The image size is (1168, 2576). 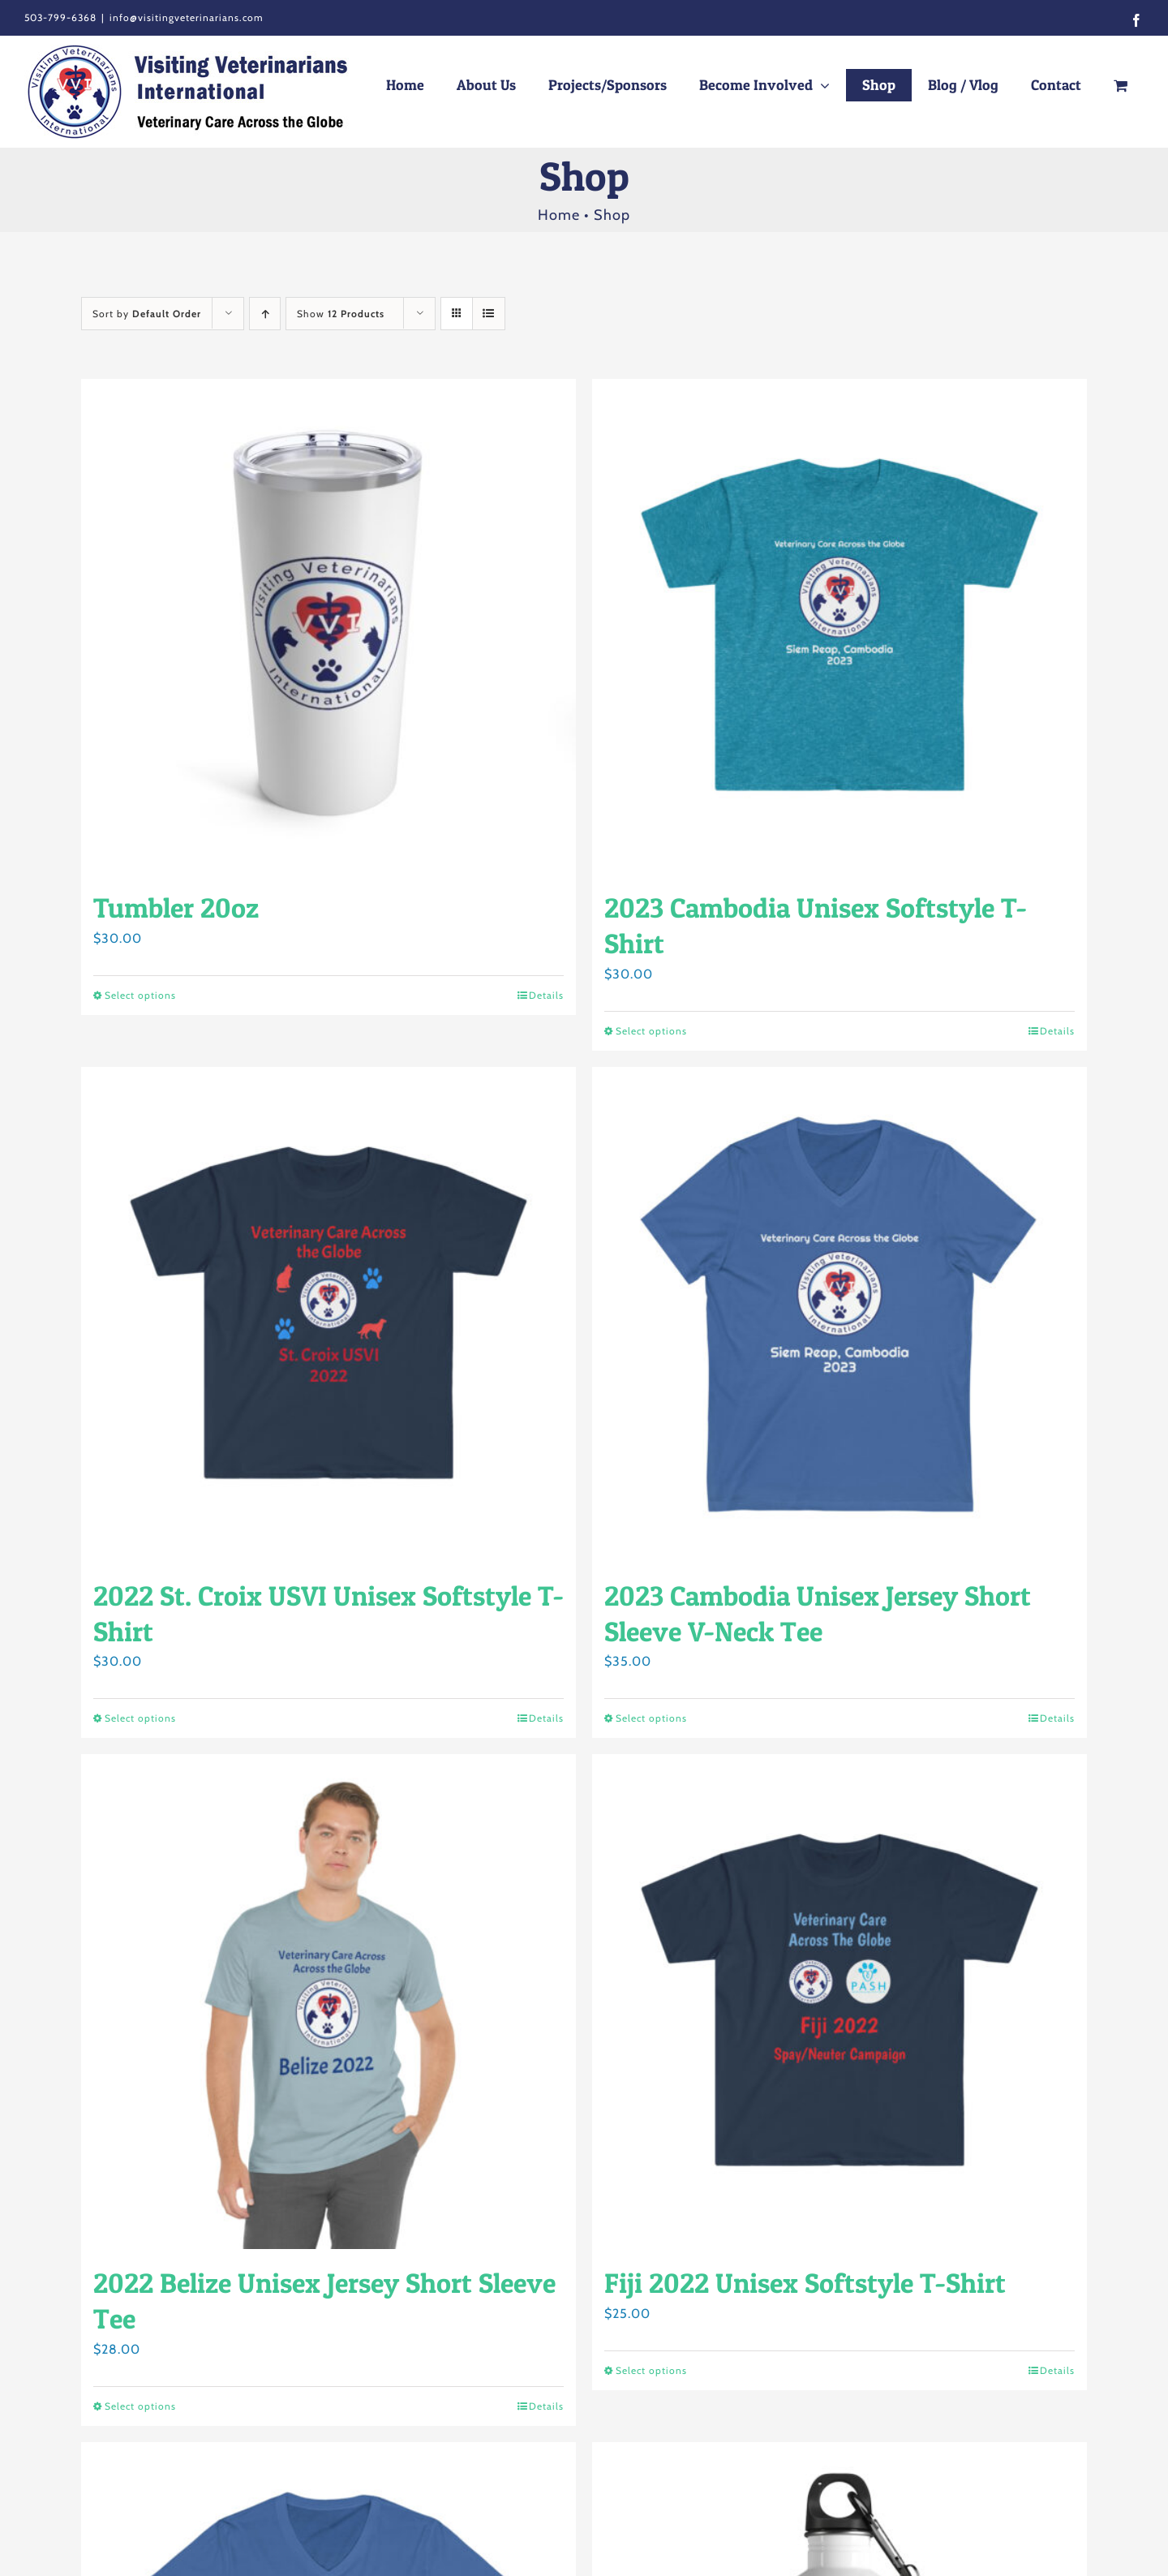 What do you see at coordinates (328, 2001) in the screenshot?
I see `[2022 Belize Unisex Jersey Short Sleeve Tee]` at bounding box center [328, 2001].